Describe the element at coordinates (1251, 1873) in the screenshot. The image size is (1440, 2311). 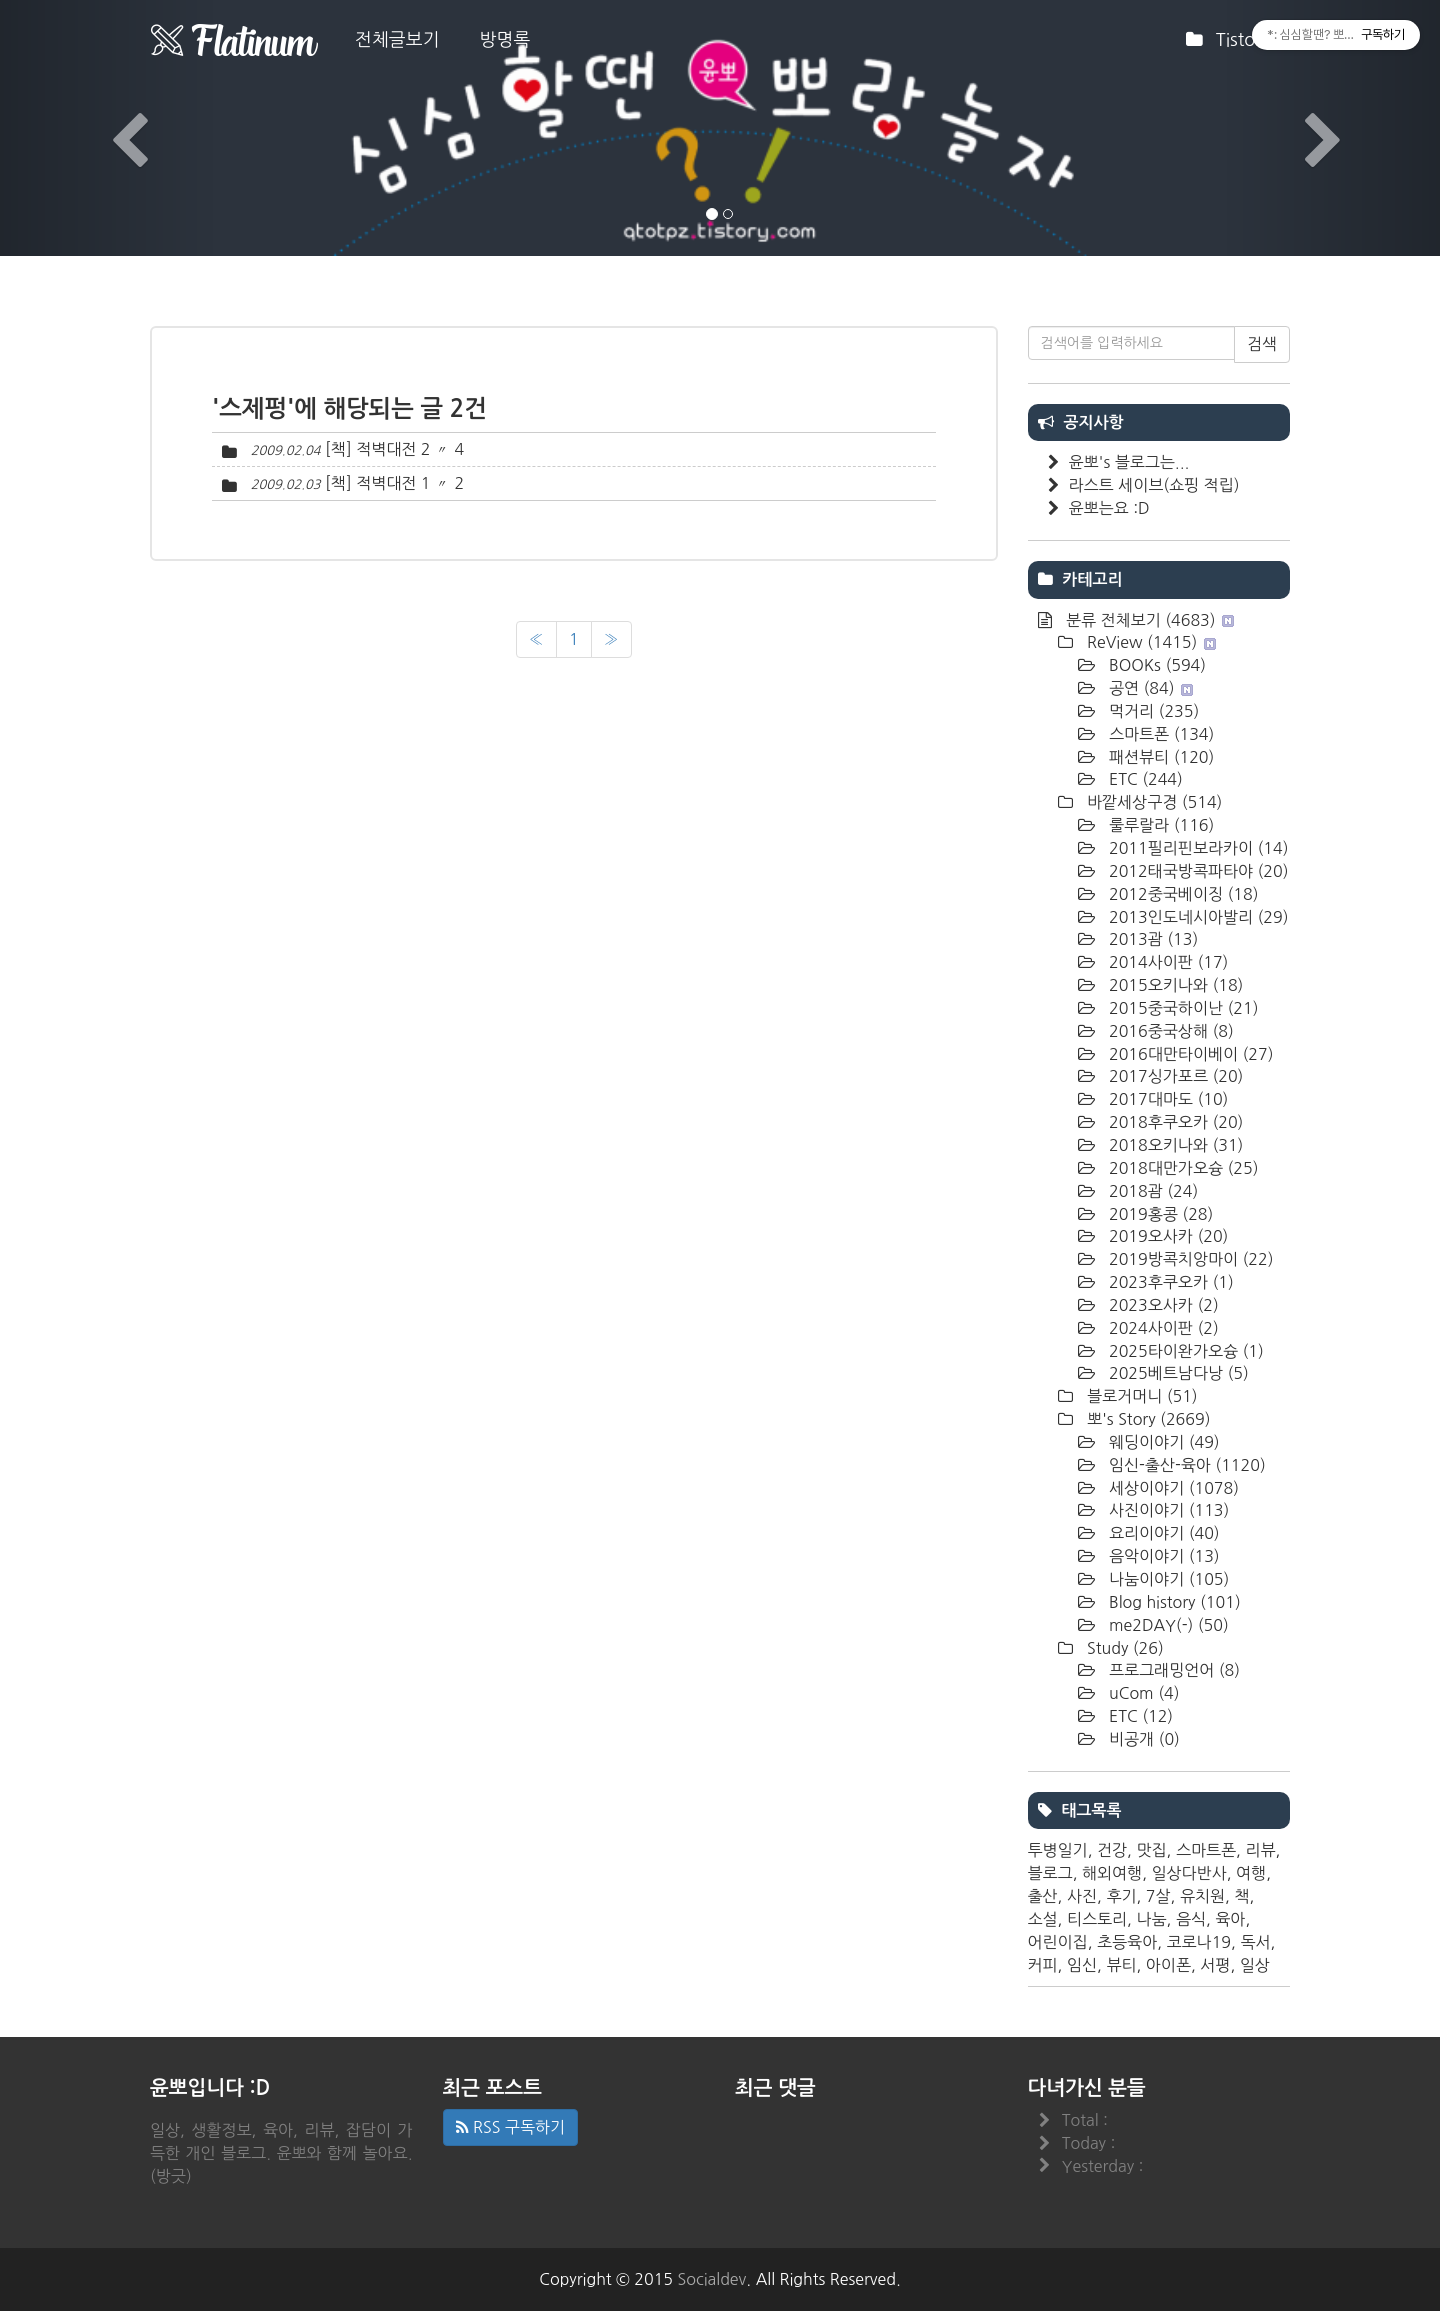
I see `여행` at that location.